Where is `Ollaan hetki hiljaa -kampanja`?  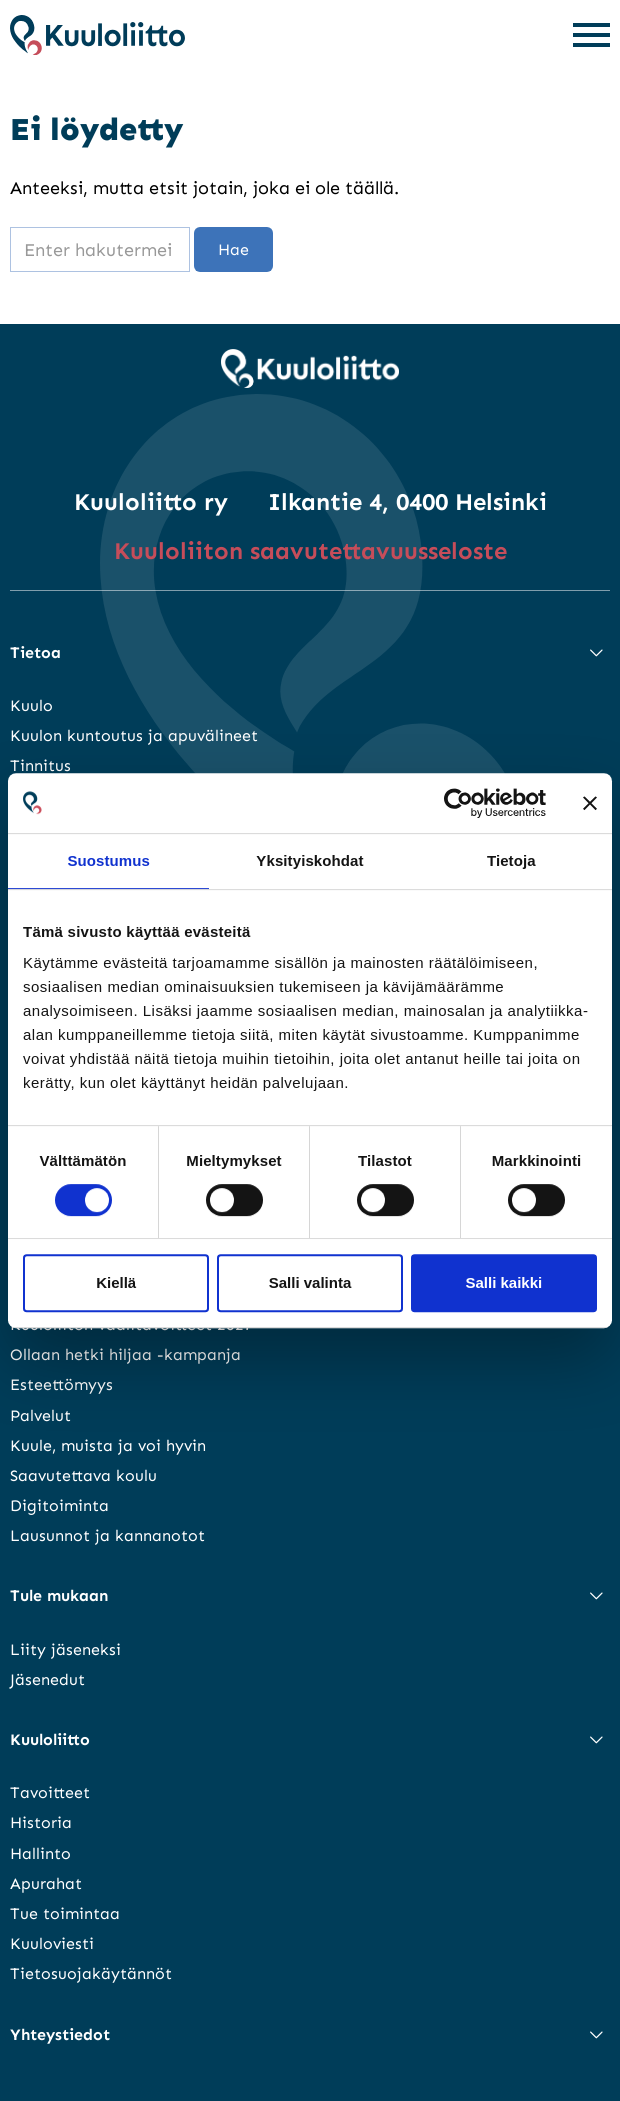 Ollaan hetki hiljaa -kampanja is located at coordinates (125, 1354).